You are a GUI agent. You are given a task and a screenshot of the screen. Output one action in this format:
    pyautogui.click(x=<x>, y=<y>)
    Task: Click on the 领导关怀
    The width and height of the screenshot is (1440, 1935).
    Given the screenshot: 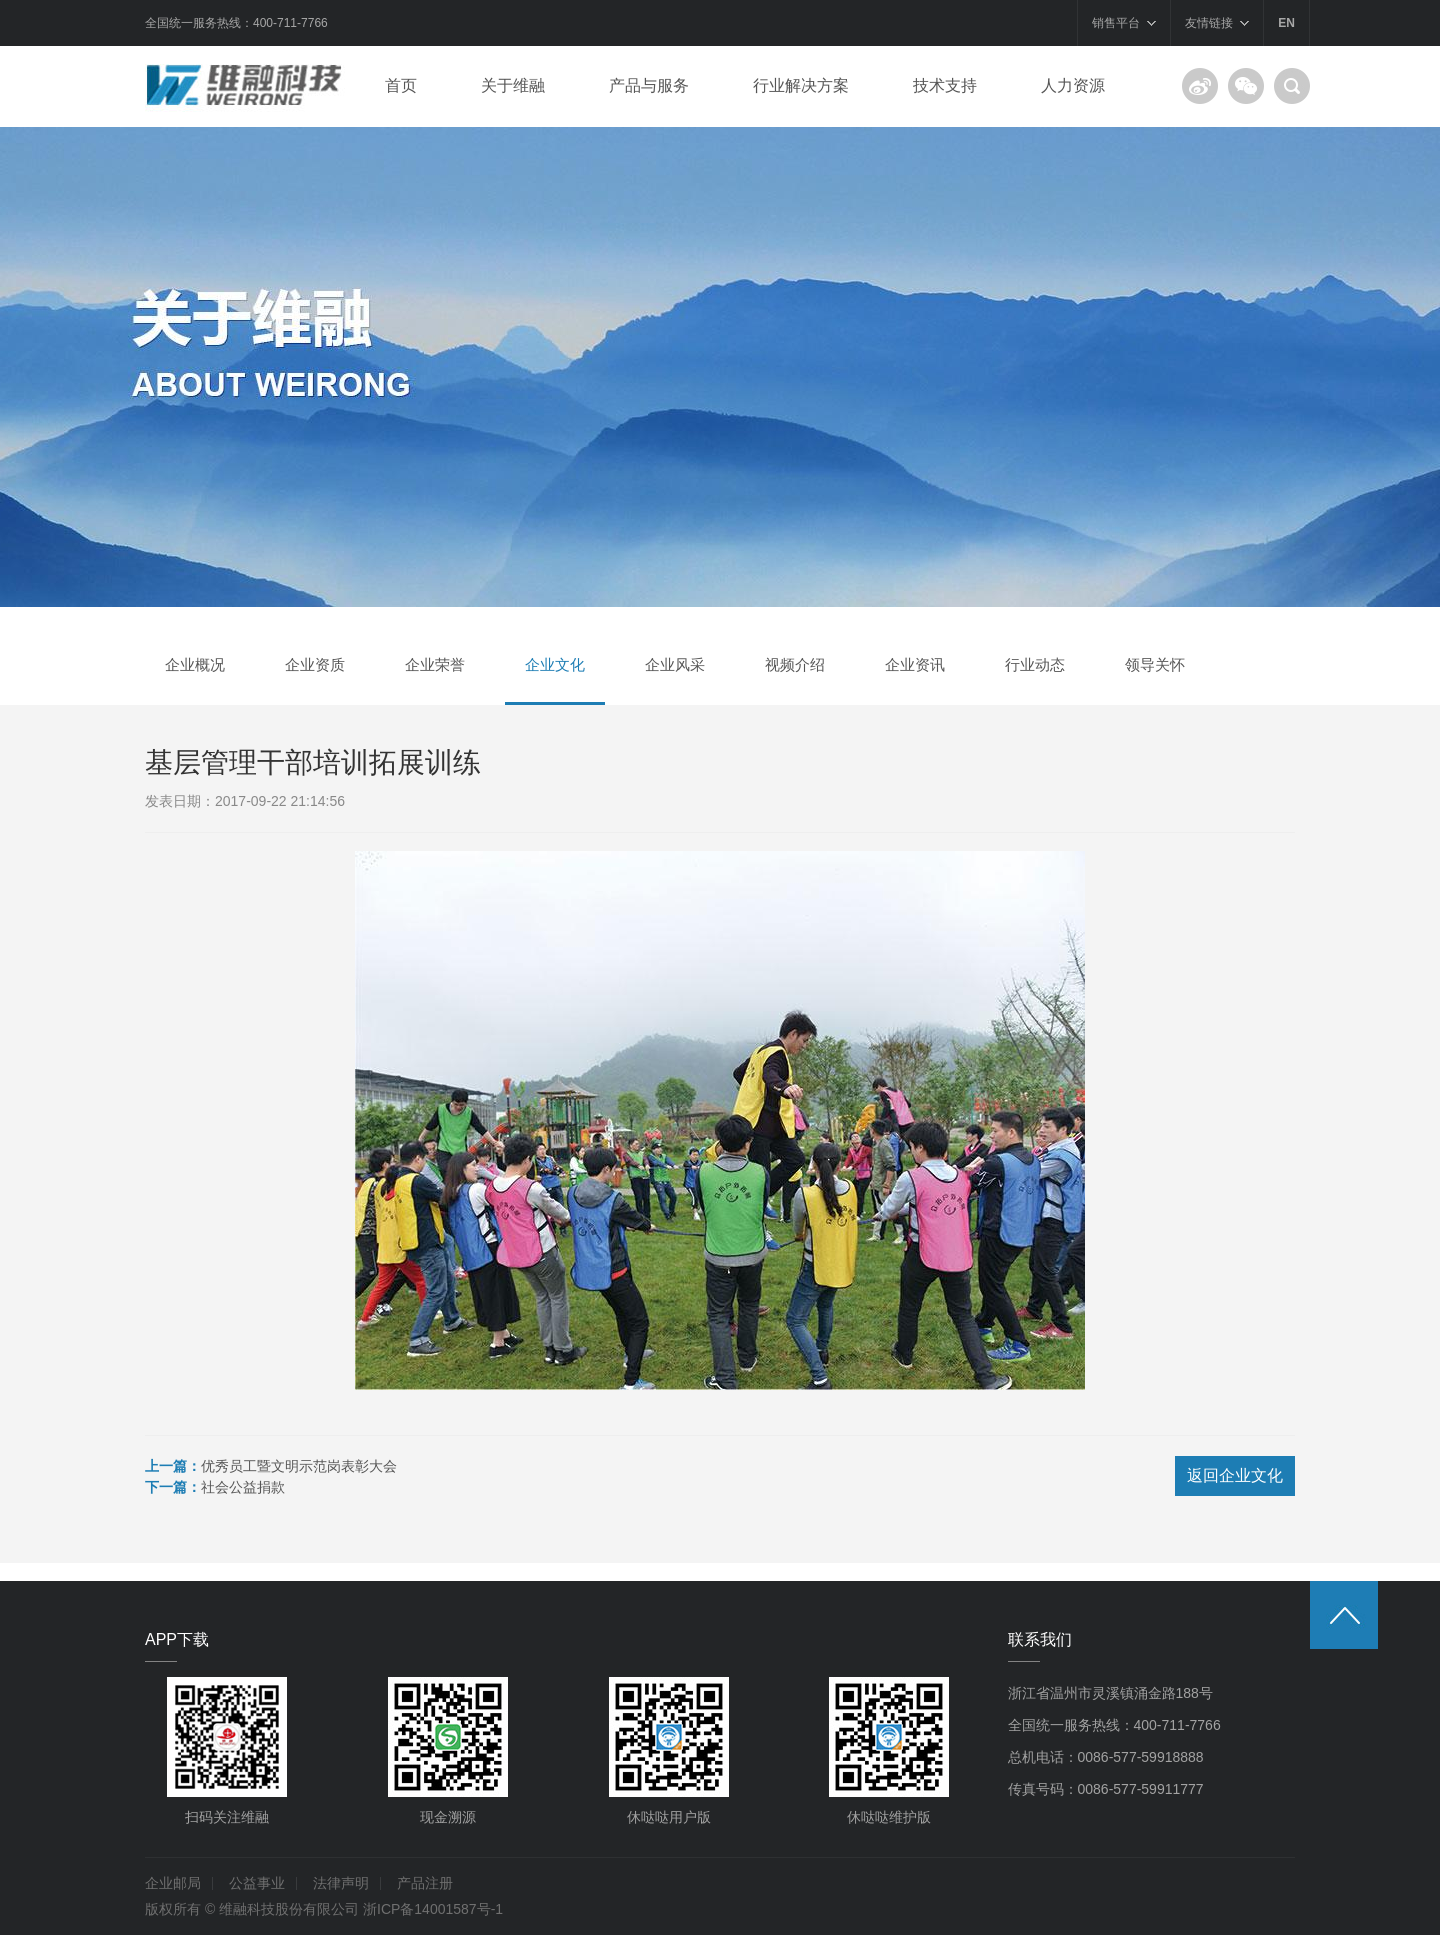 What is the action you would take?
    pyautogui.click(x=1155, y=664)
    